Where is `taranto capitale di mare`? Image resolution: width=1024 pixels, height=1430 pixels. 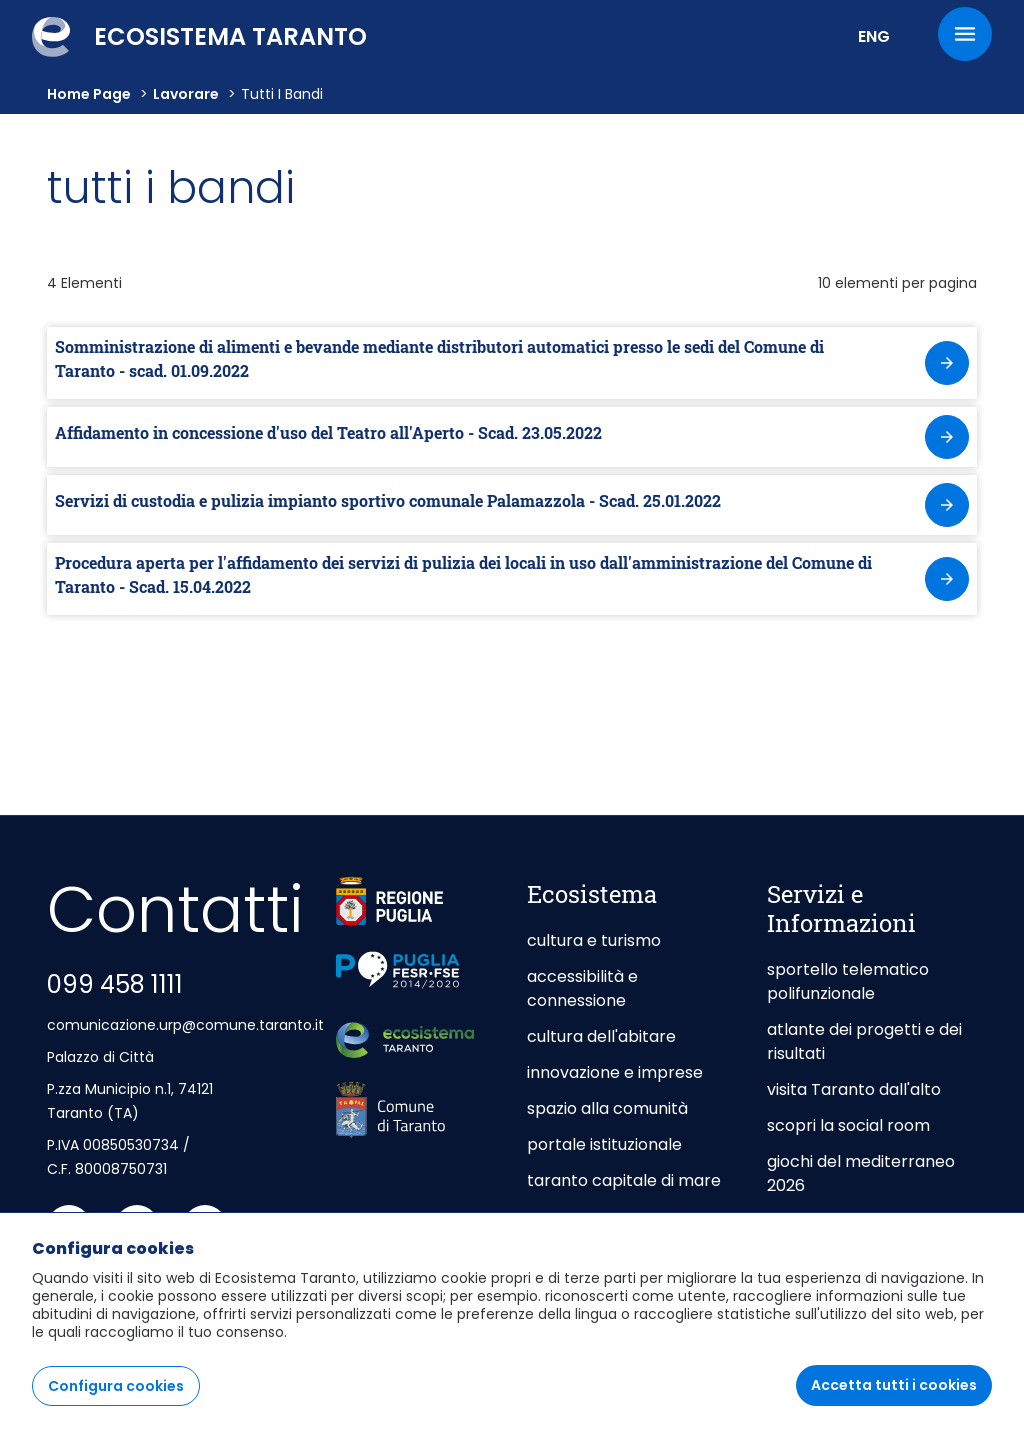 taranto capitale di mare is located at coordinates (624, 1180).